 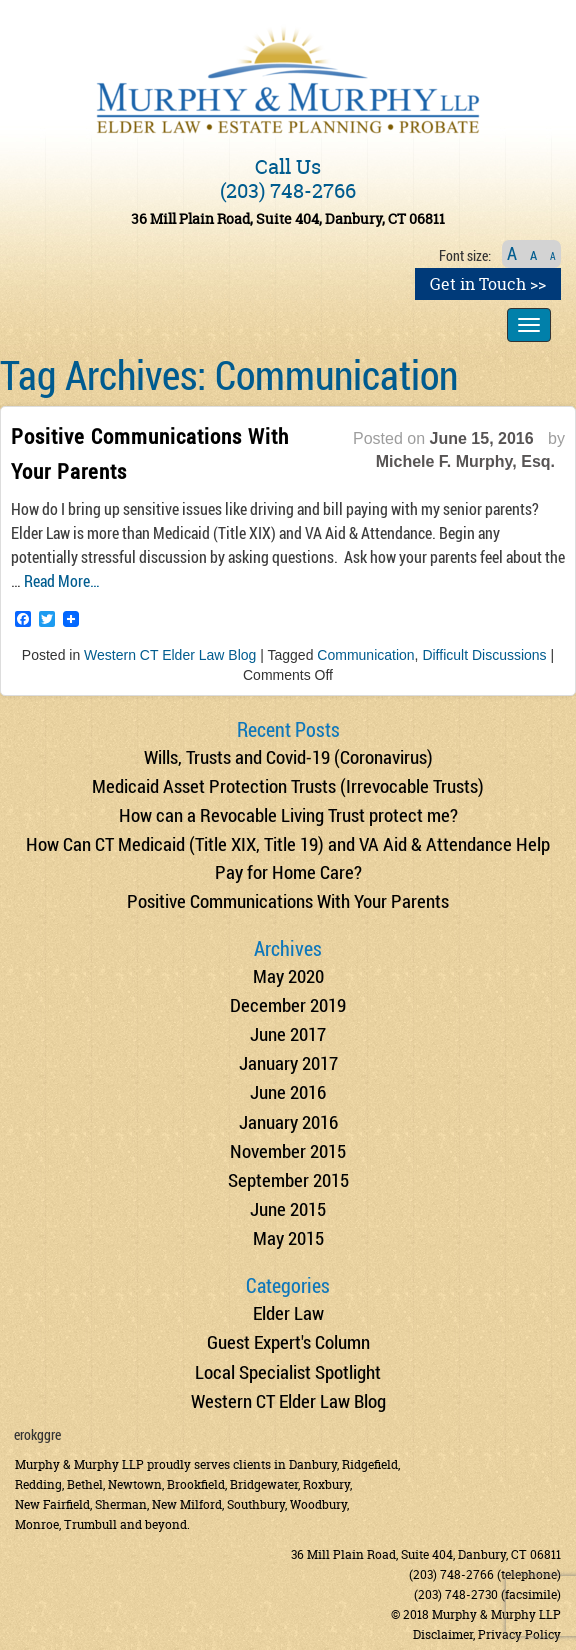 What do you see at coordinates (288, 1371) in the screenshot?
I see `Local Specialist Spotlight` at bounding box center [288, 1371].